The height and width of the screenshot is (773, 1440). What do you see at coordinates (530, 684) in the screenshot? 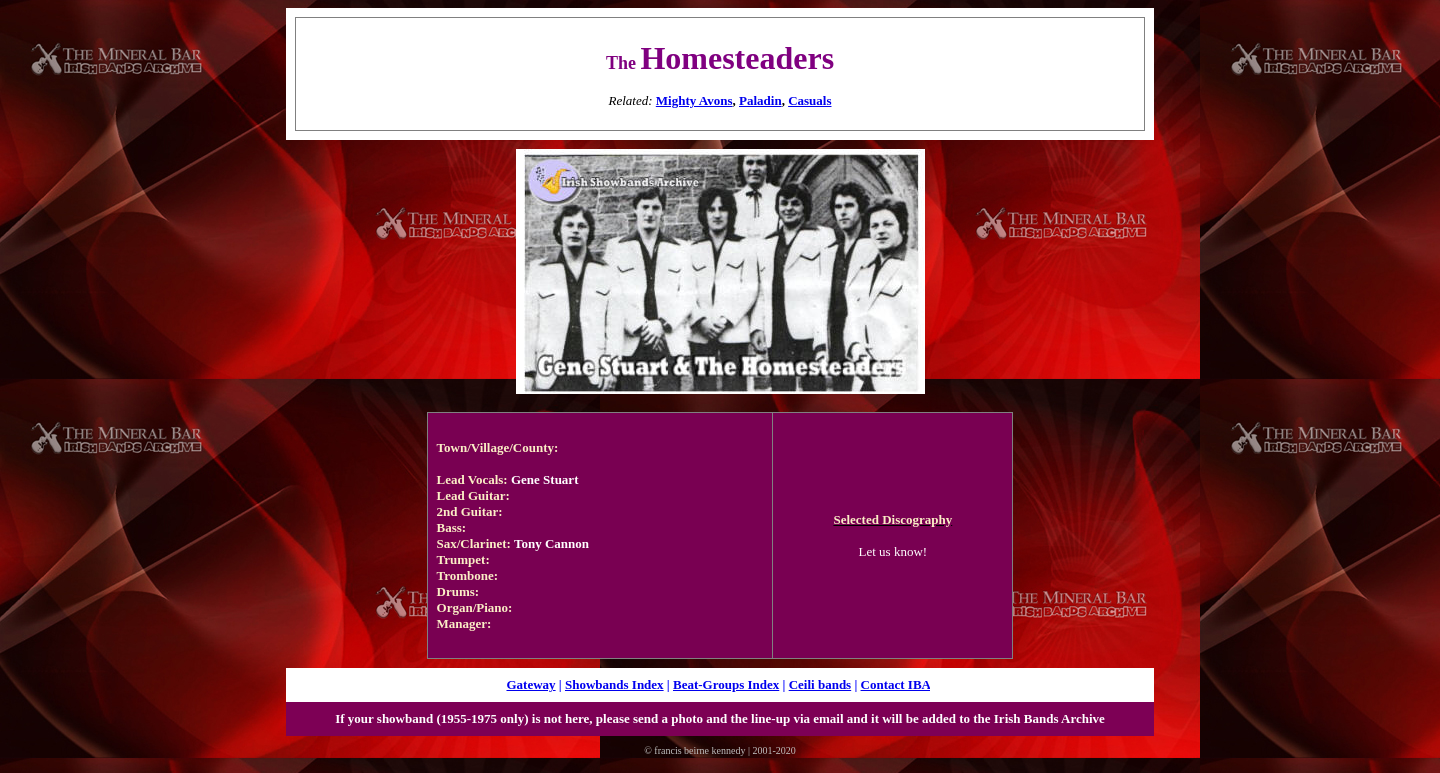
I see `Gateway` at bounding box center [530, 684].